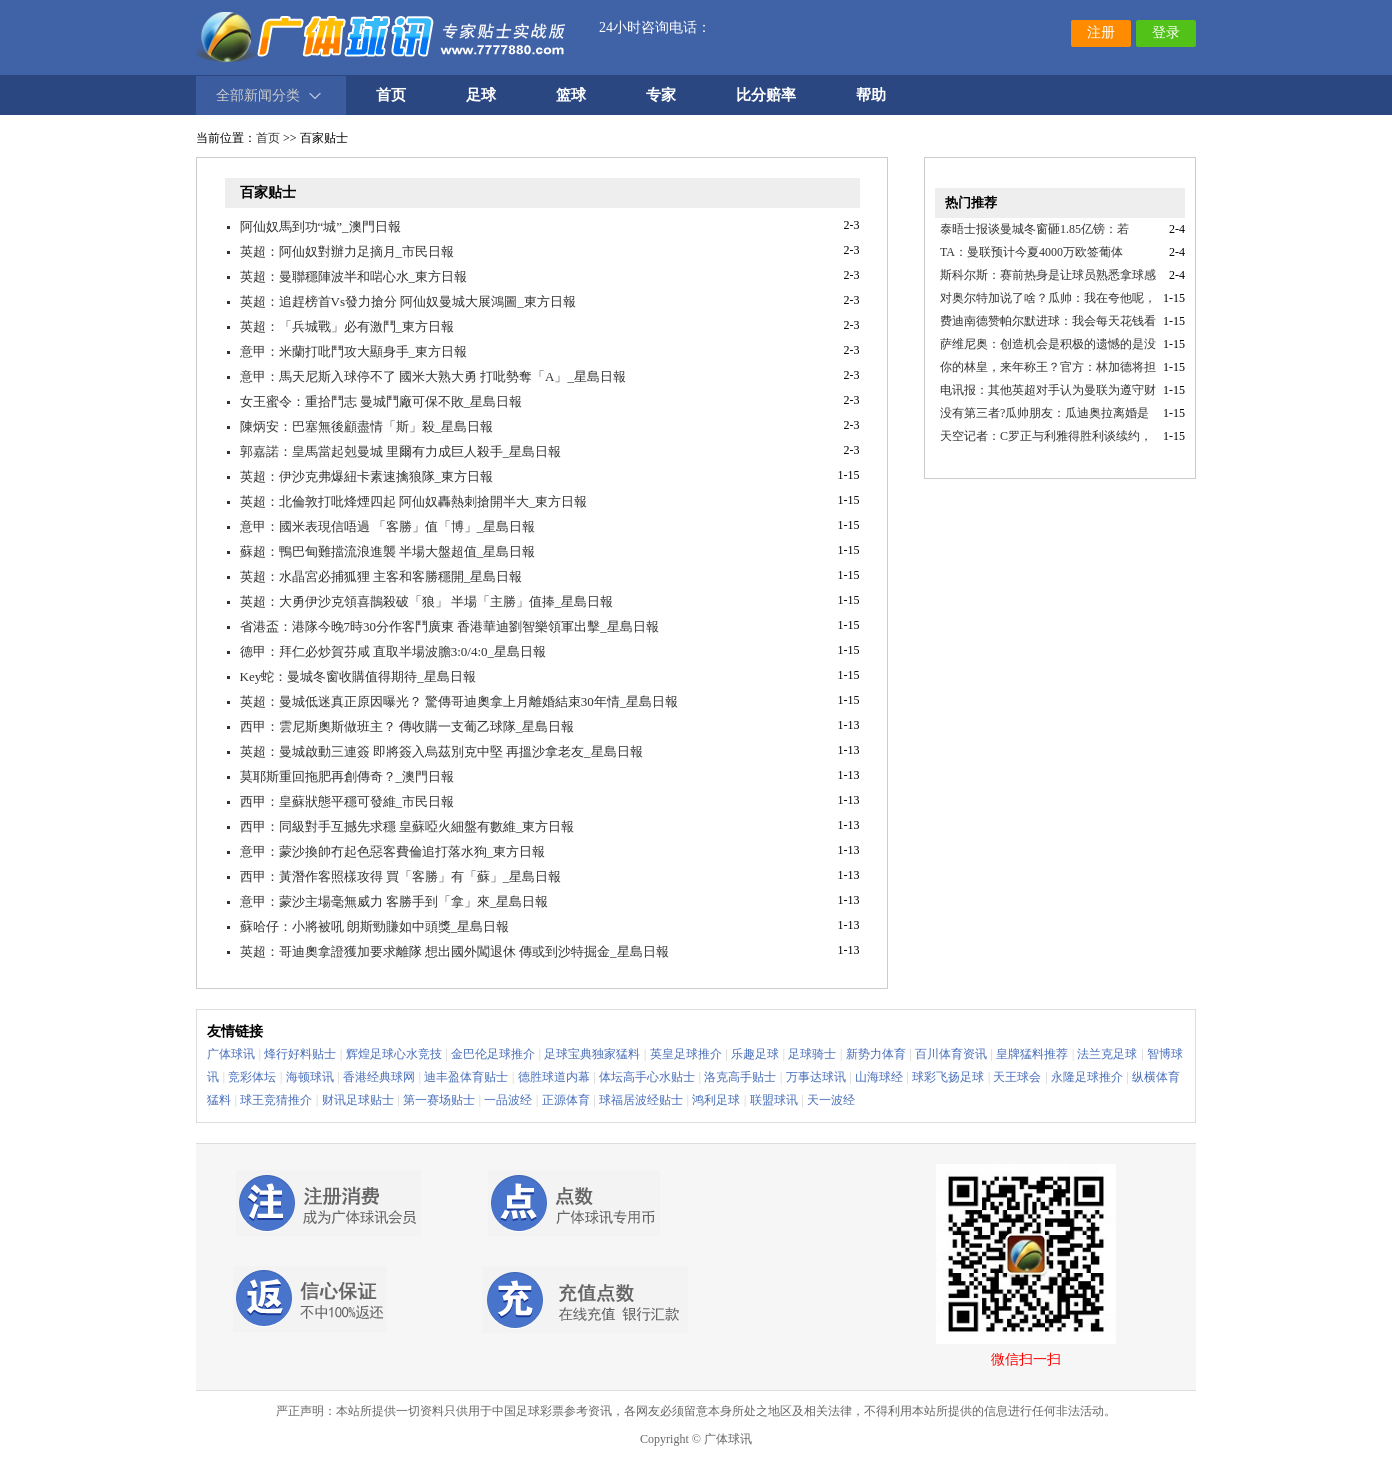  Describe the element at coordinates (816, 1077) in the screenshot. I see `万事达球讯` at that location.